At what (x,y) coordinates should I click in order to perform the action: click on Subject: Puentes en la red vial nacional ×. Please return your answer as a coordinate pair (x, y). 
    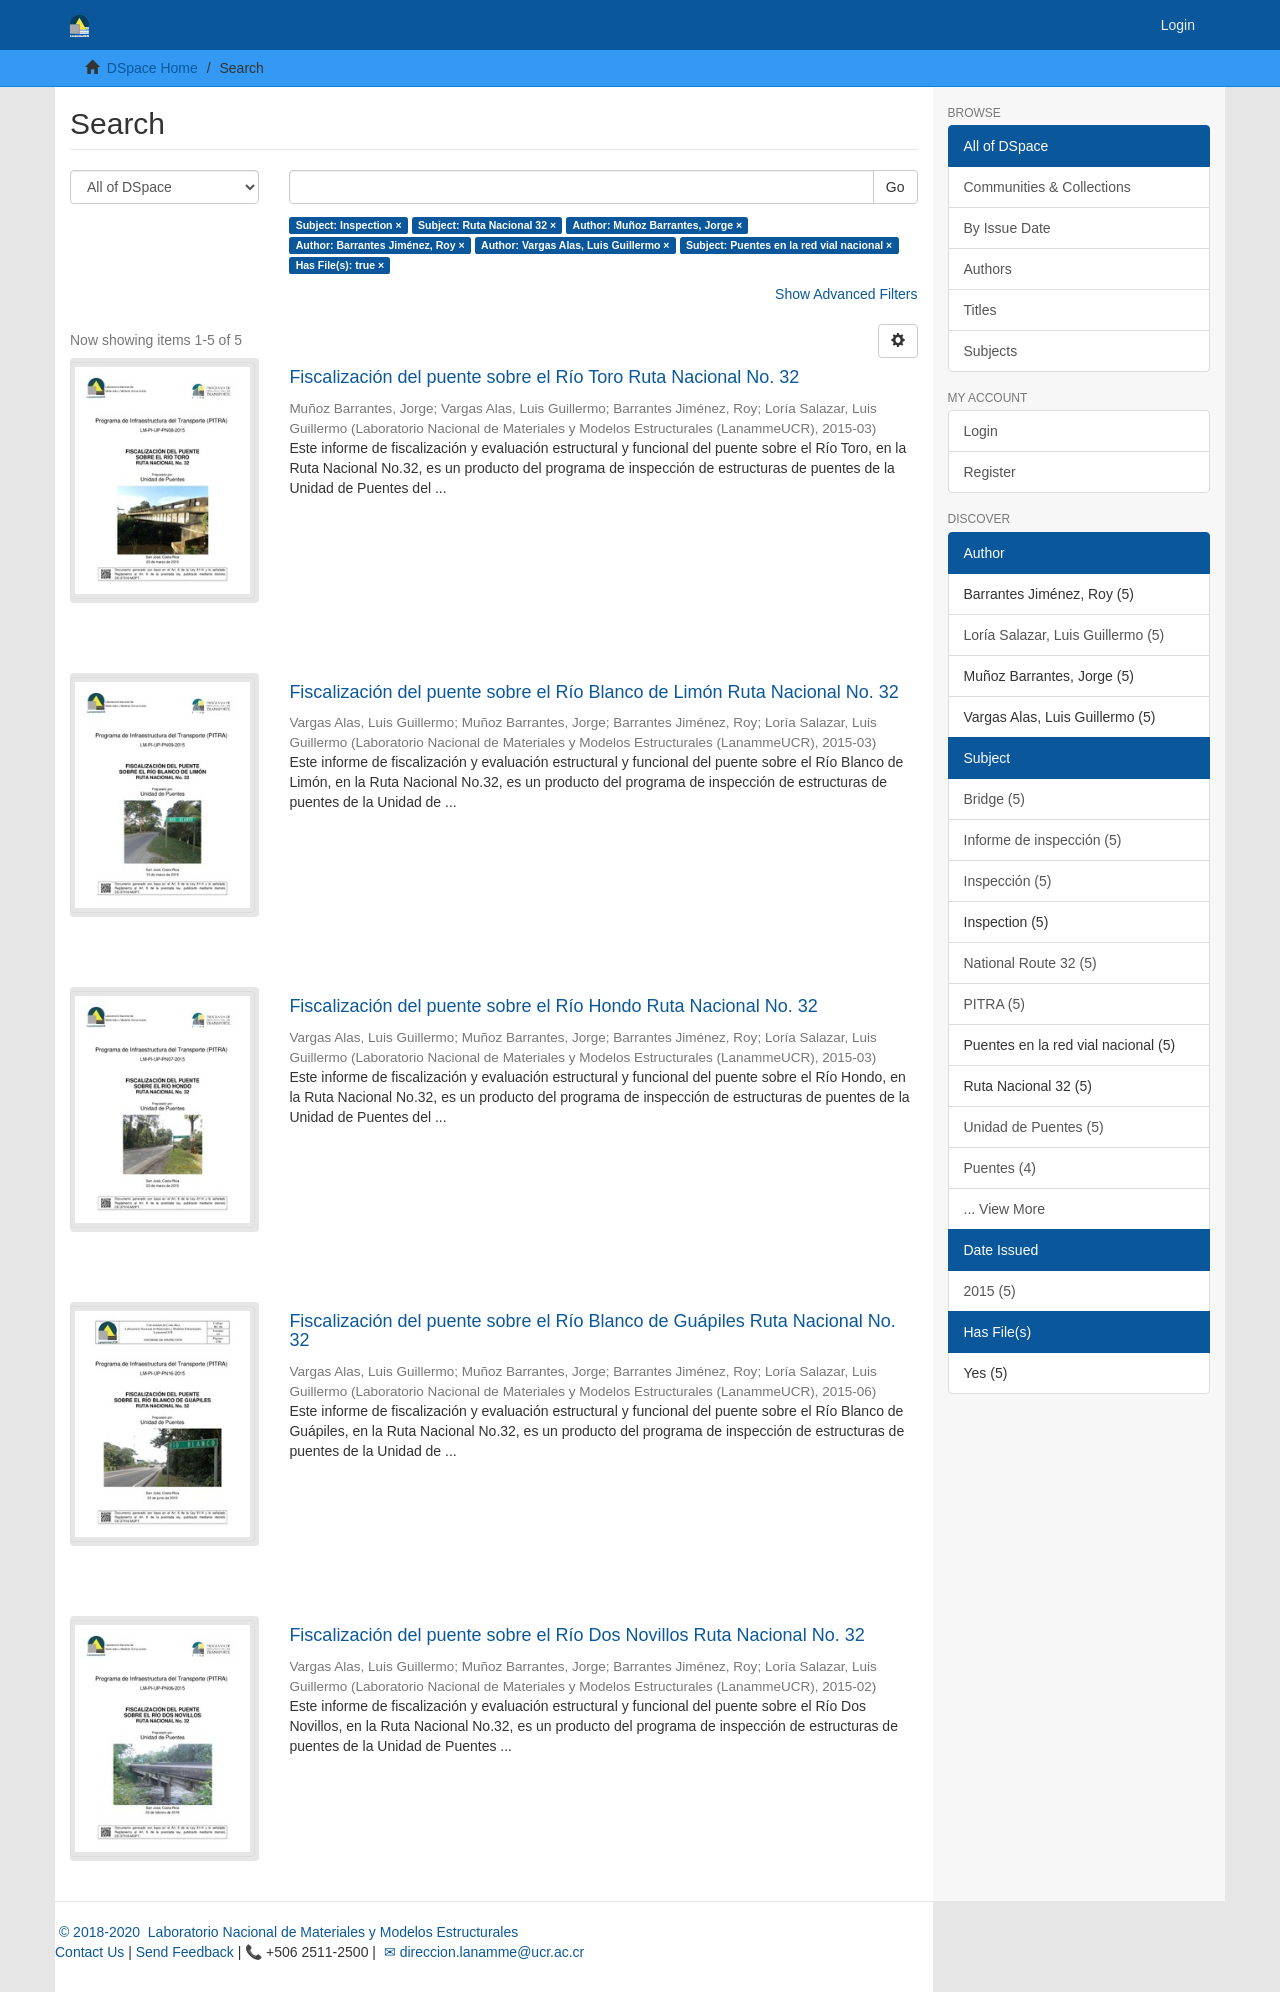
    Looking at the image, I should click on (789, 245).